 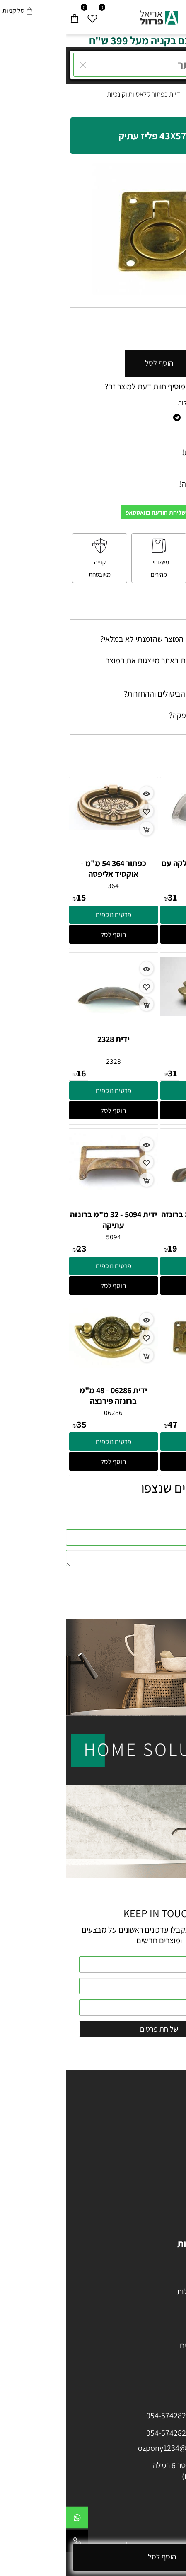 What do you see at coordinates (157, 363) in the screenshot?
I see `[כמות לרכישה]` at bounding box center [157, 363].